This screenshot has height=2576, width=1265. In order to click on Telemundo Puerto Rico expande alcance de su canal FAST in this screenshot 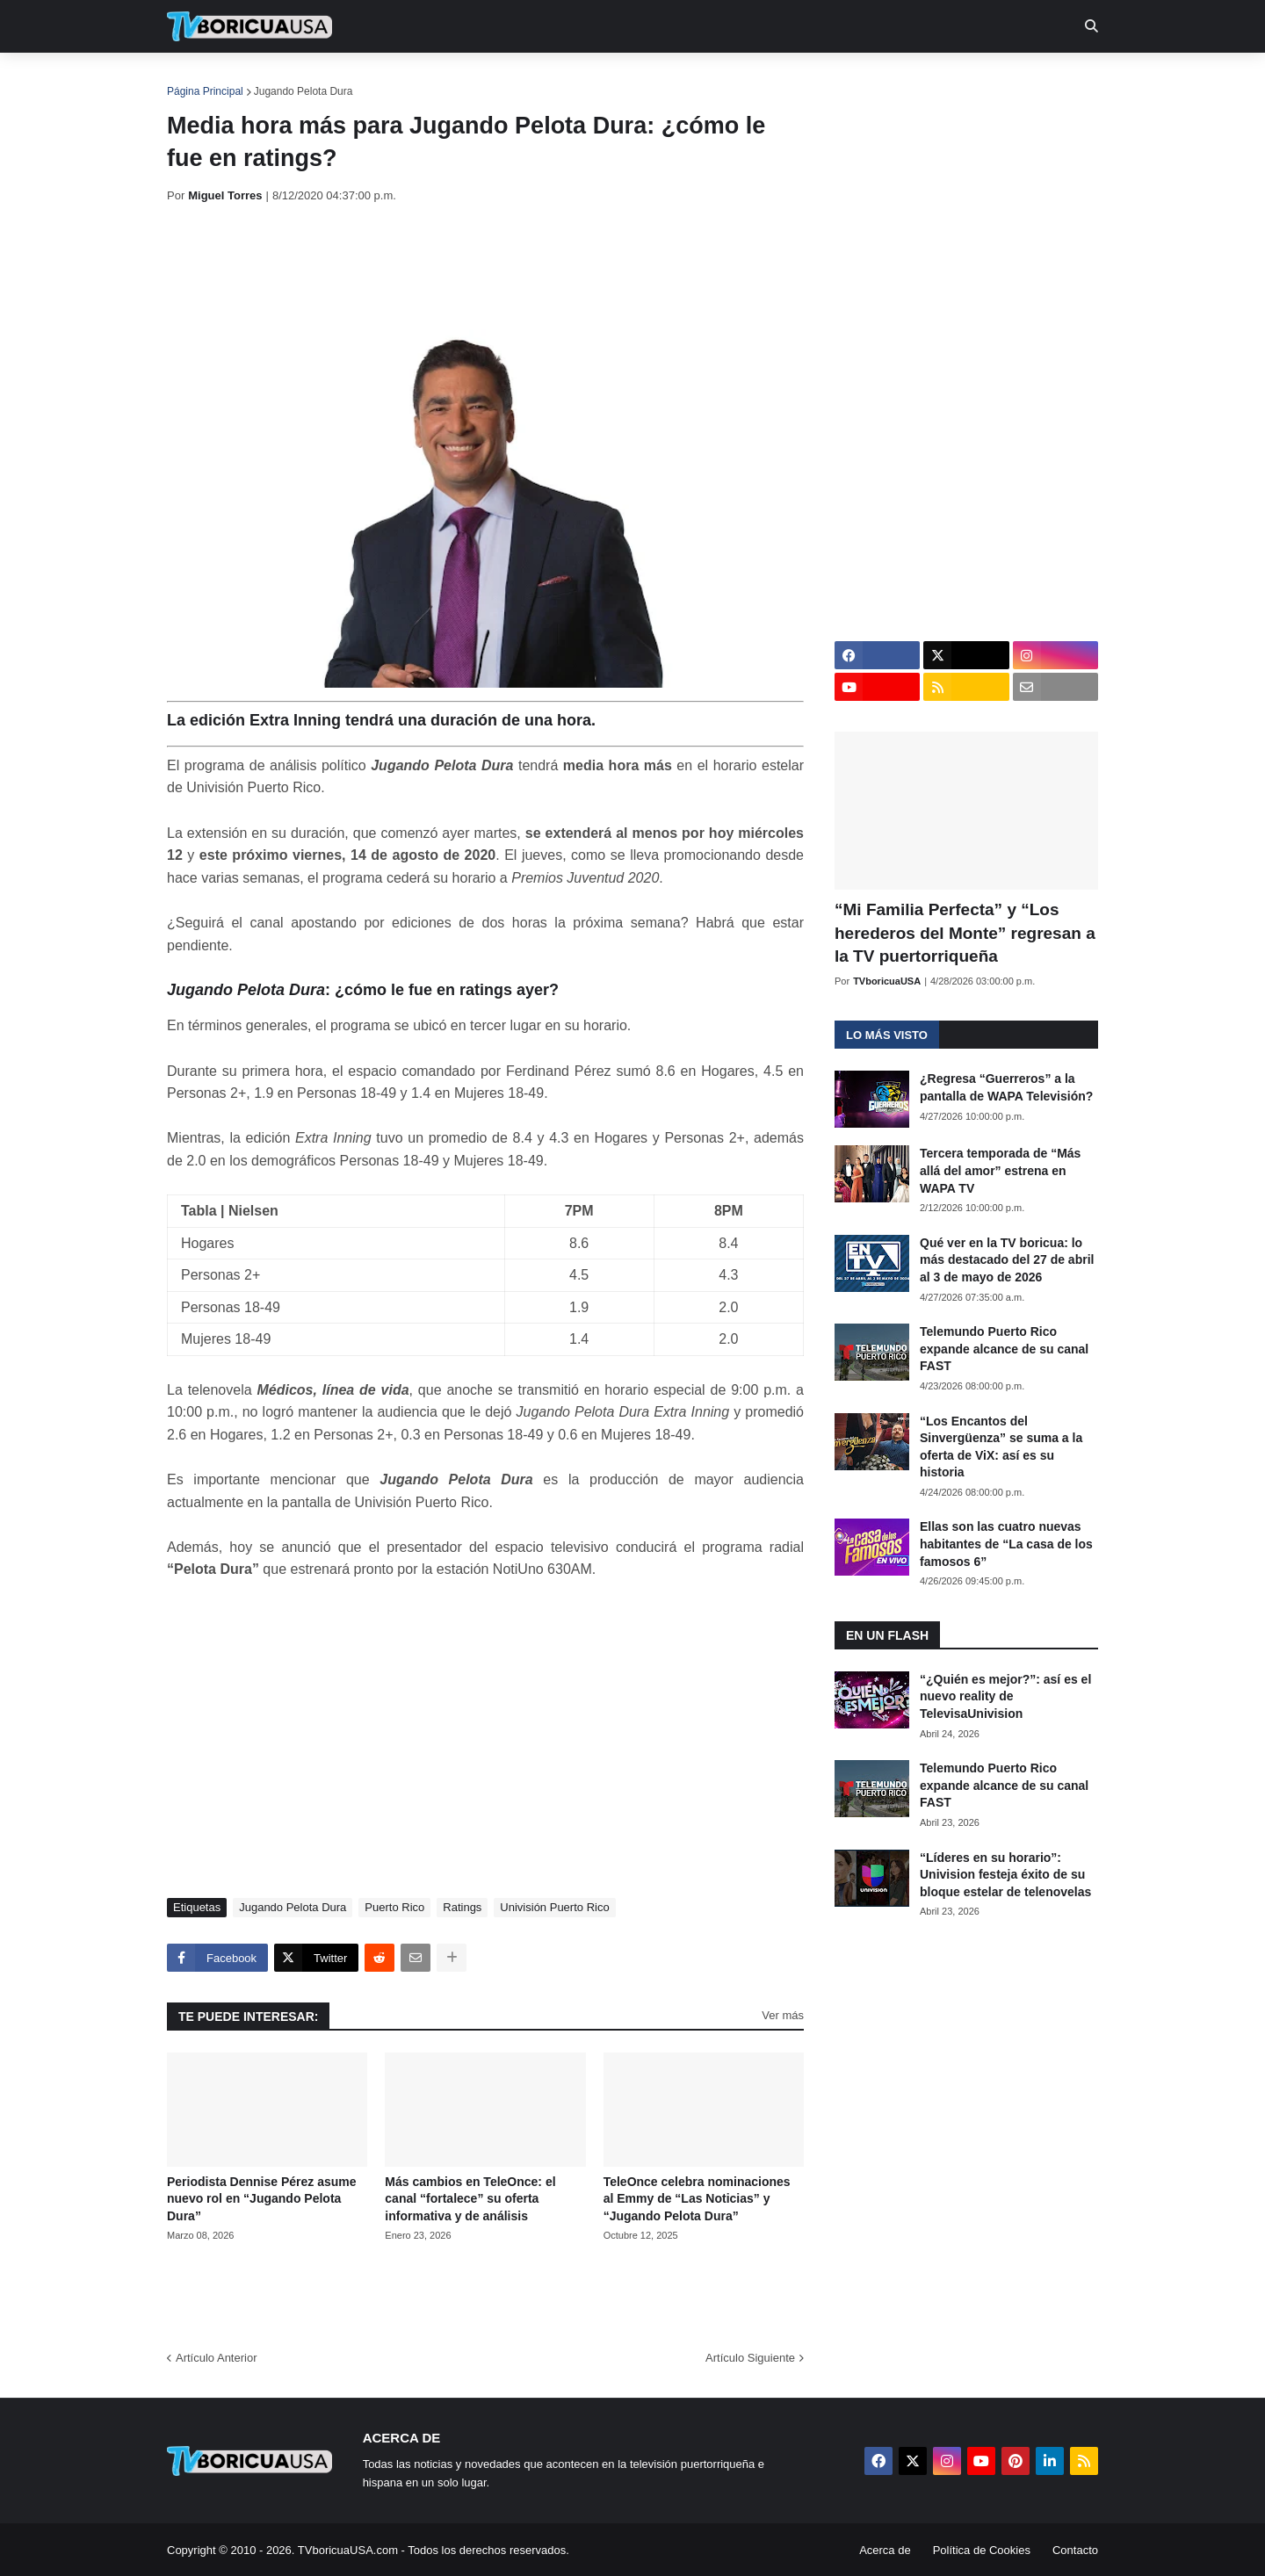, I will do `click(1004, 1348)`.